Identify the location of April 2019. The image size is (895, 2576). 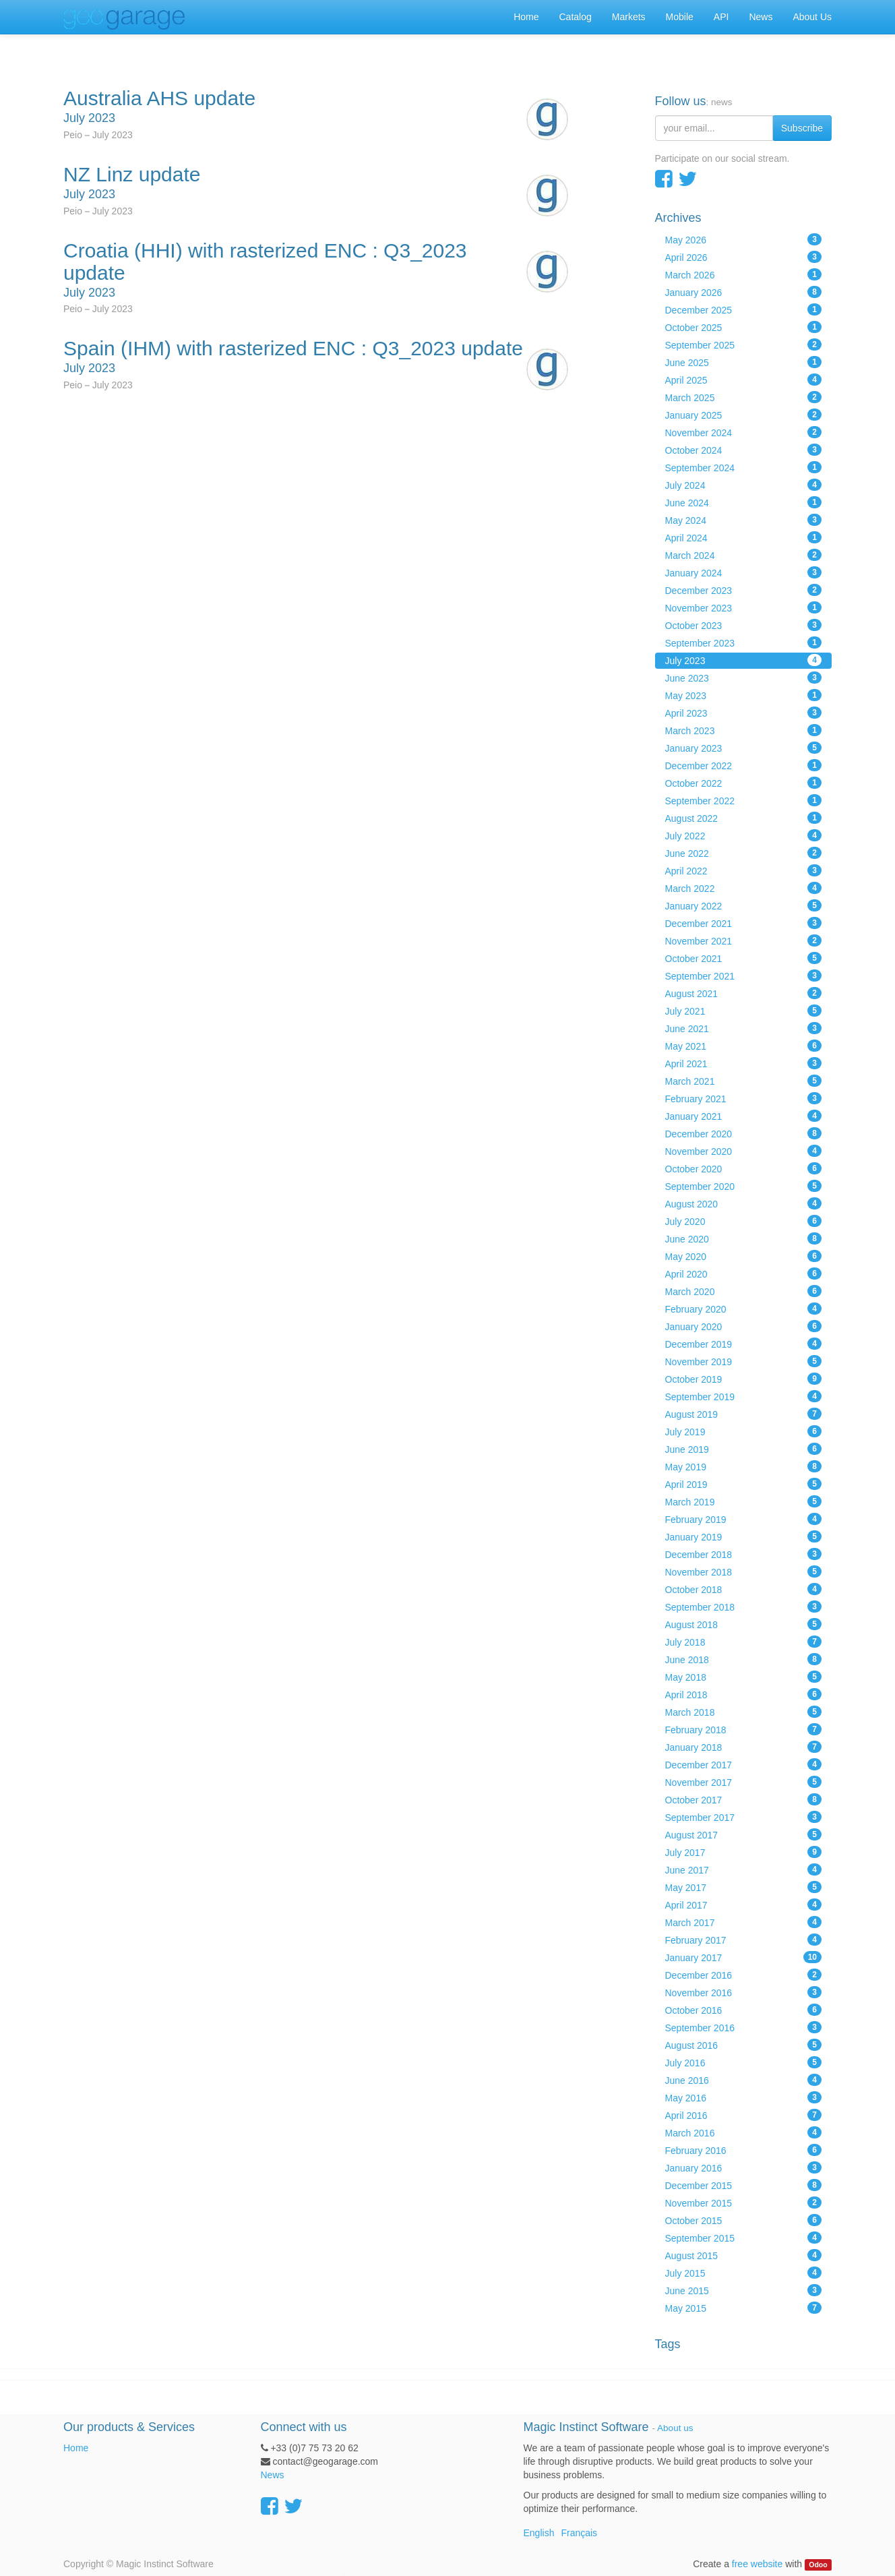
(743, 1484).